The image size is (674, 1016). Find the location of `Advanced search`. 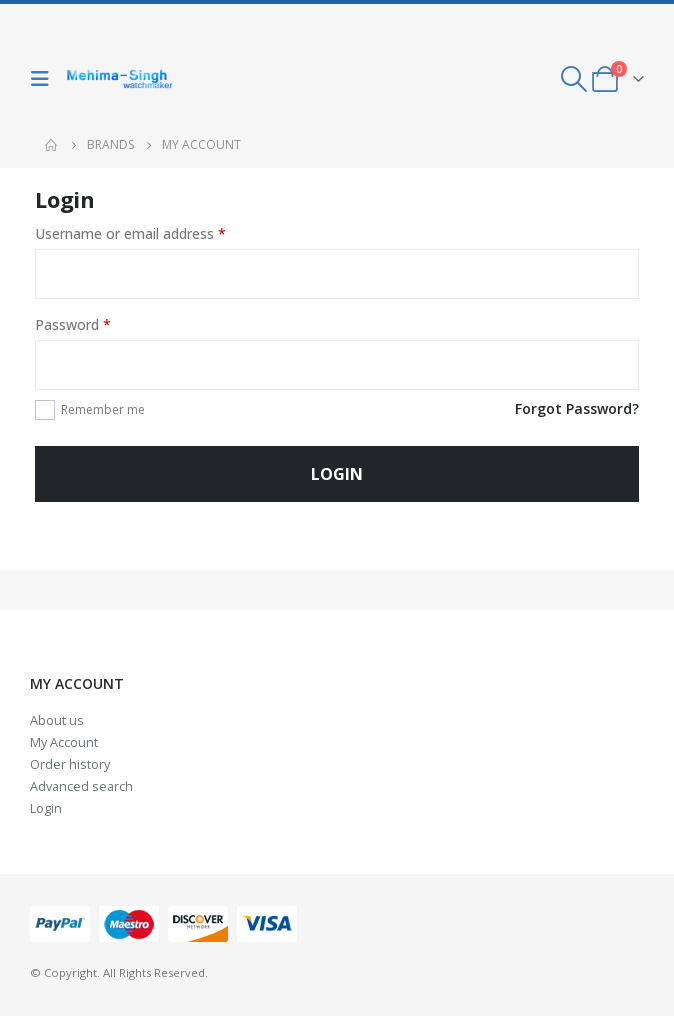

Advanced search is located at coordinates (81, 786).